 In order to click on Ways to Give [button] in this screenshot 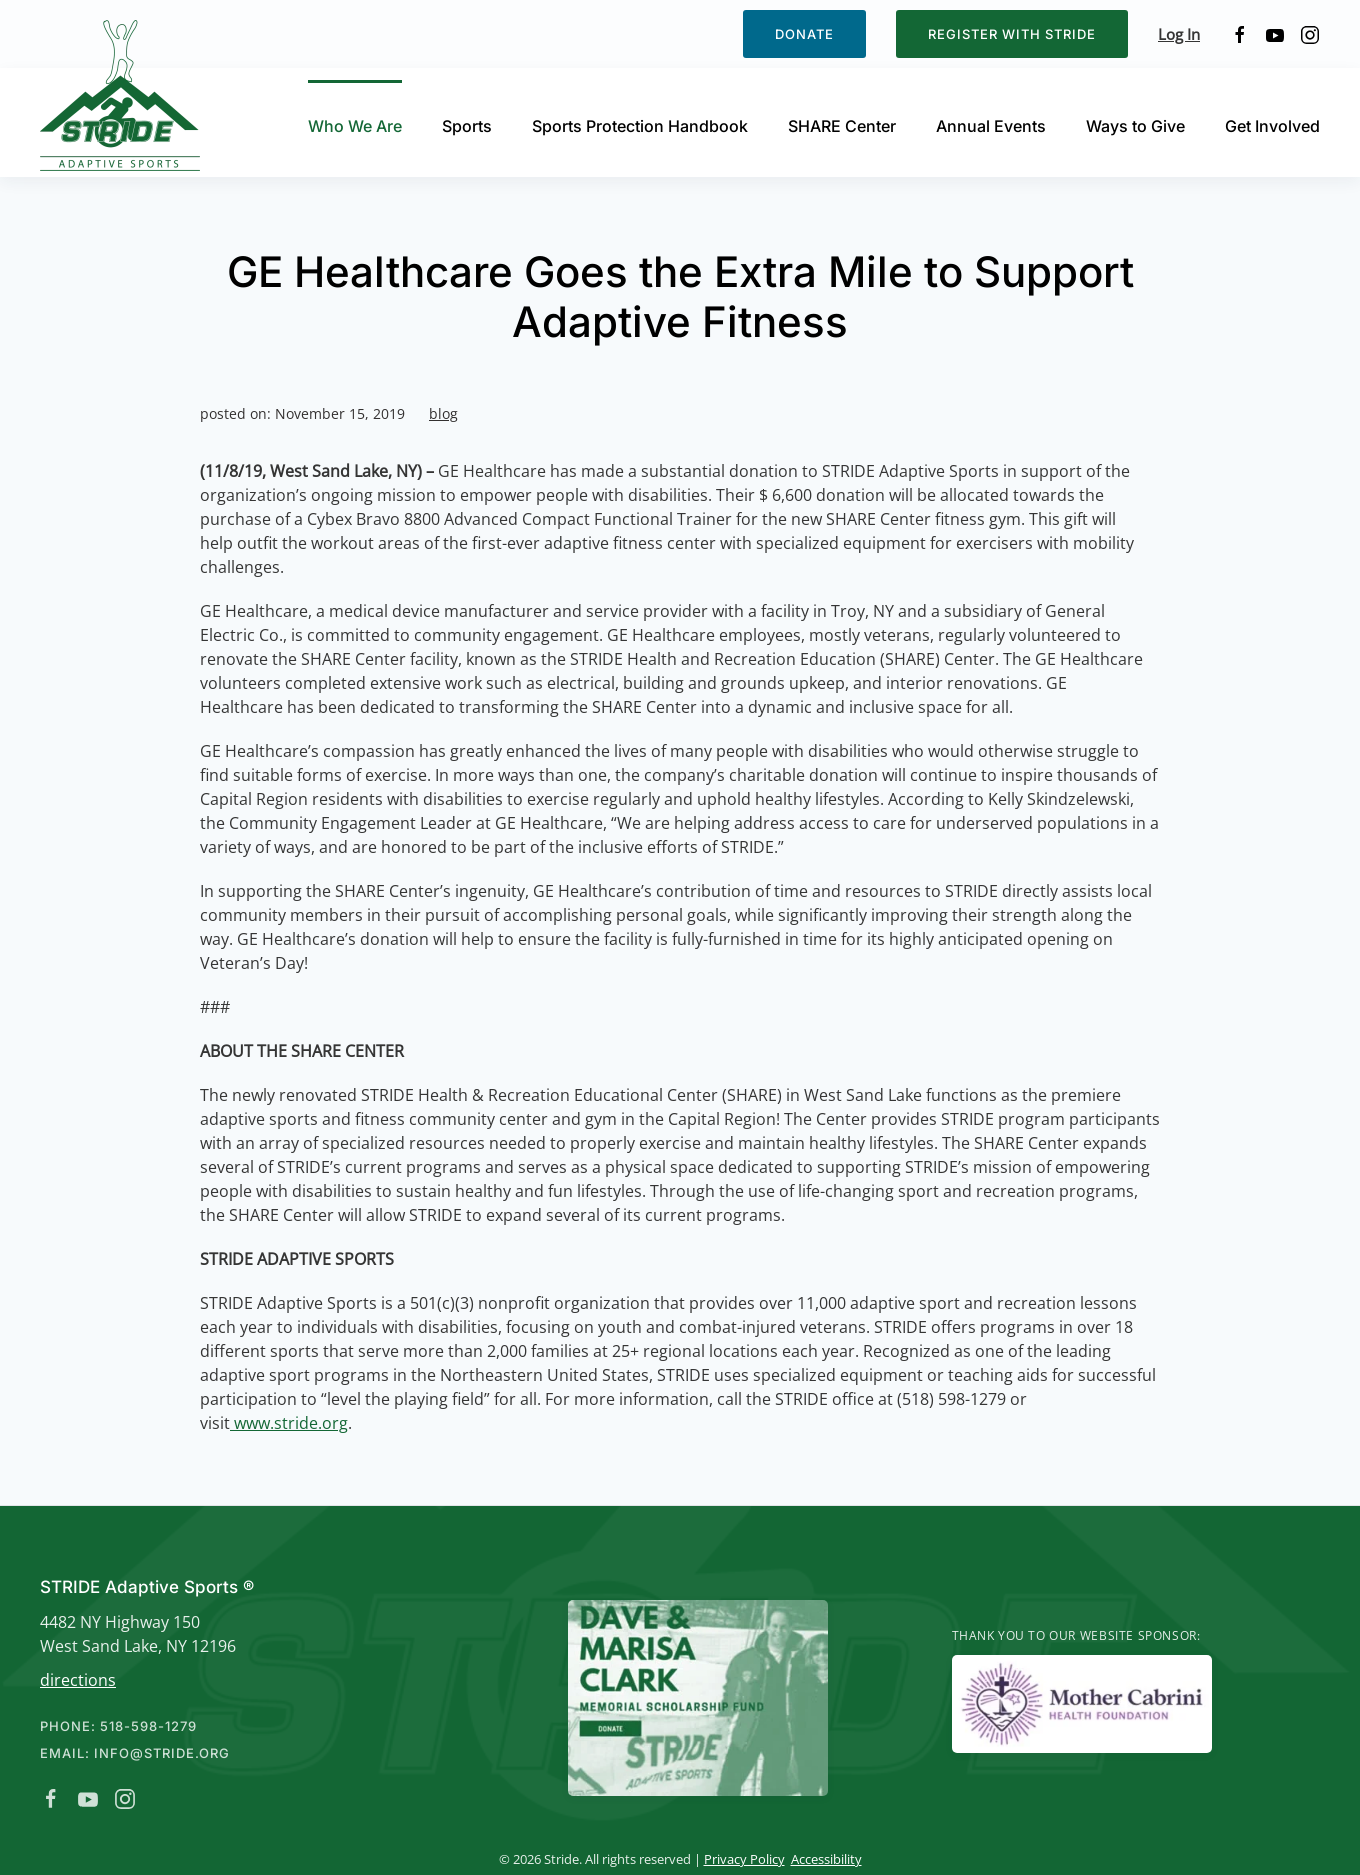, I will do `click(1135, 126)`.